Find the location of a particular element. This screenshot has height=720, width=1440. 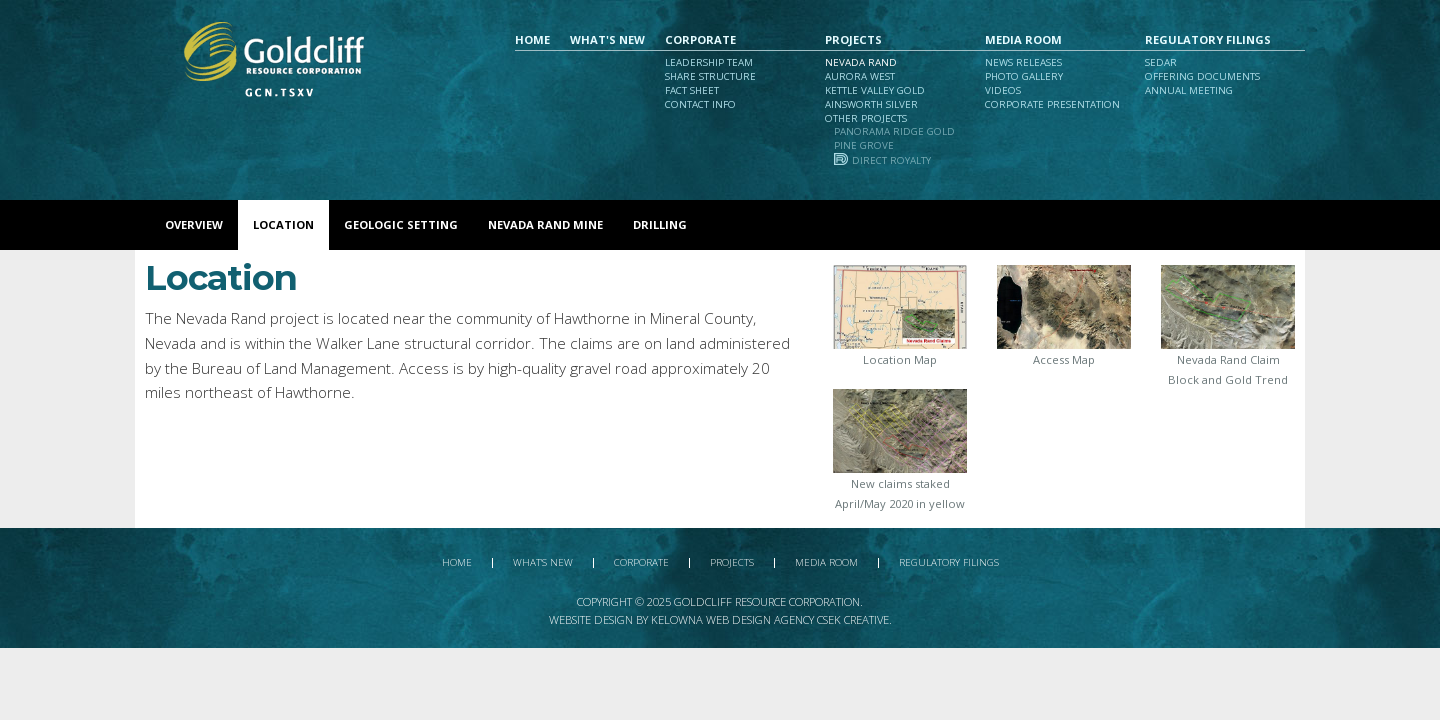

Other Projects is located at coordinates (866, 118).